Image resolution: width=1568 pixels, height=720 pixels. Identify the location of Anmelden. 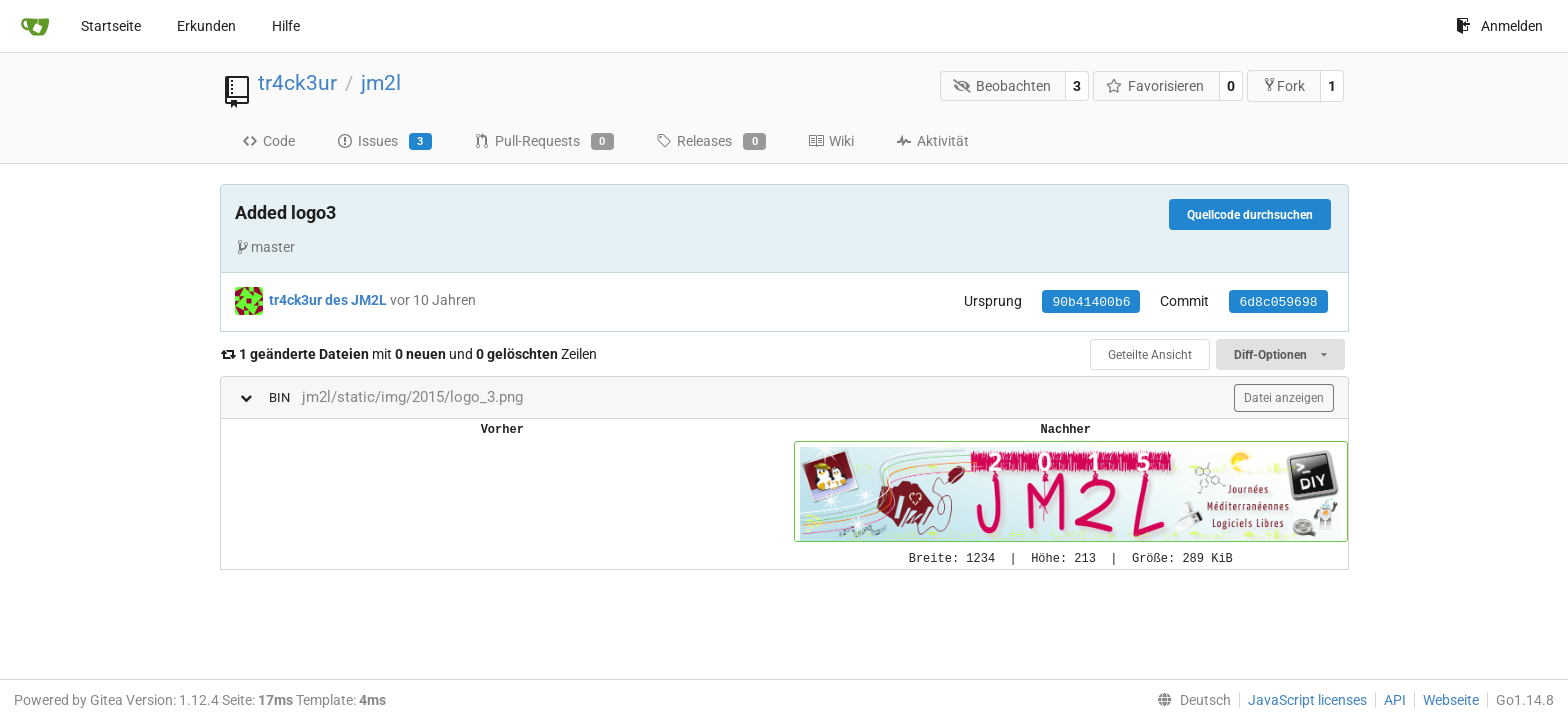
(1499, 26).